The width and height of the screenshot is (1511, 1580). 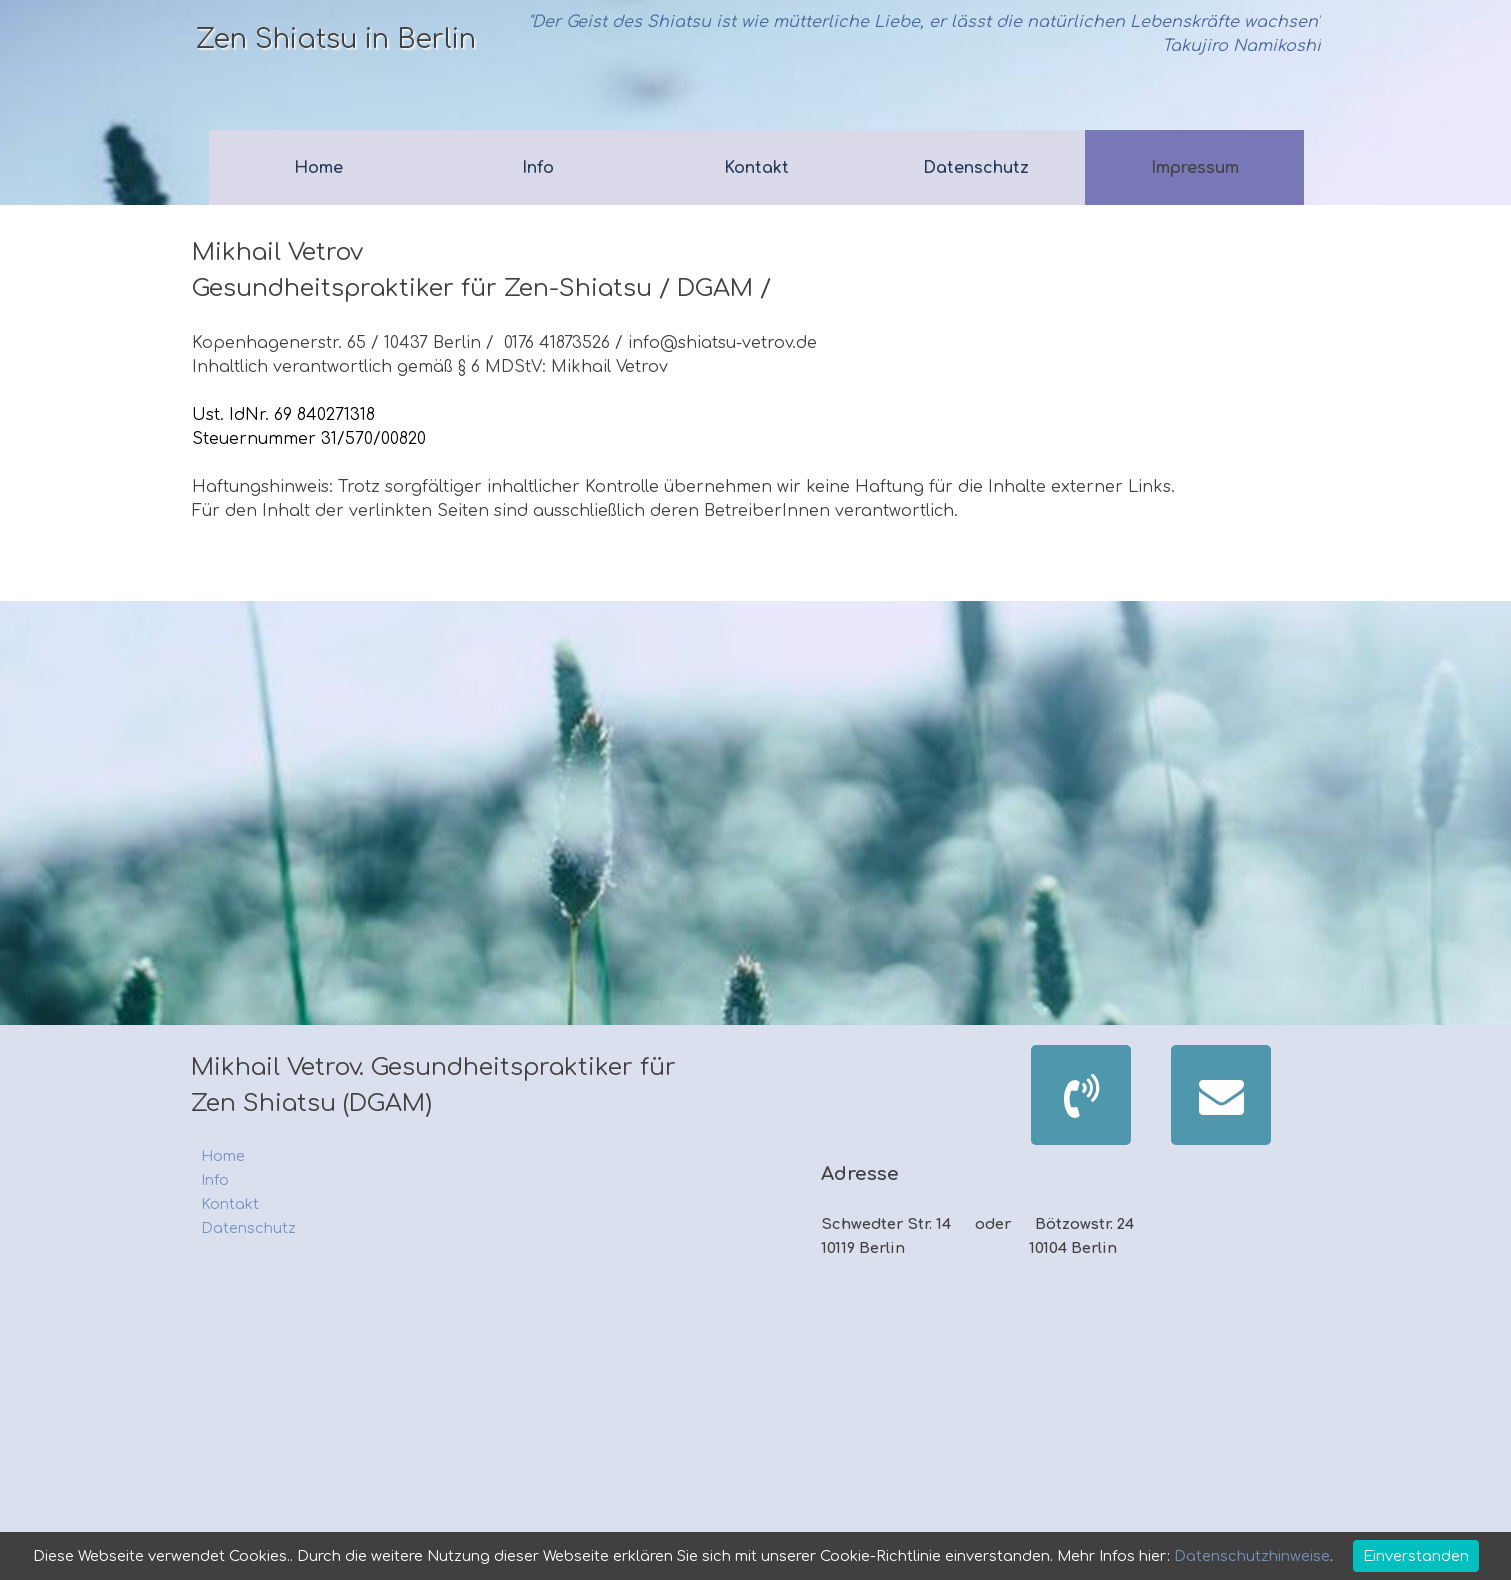 What do you see at coordinates (976, 168) in the screenshot?
I see `Datenschutz` at bounding box center [976, 168].